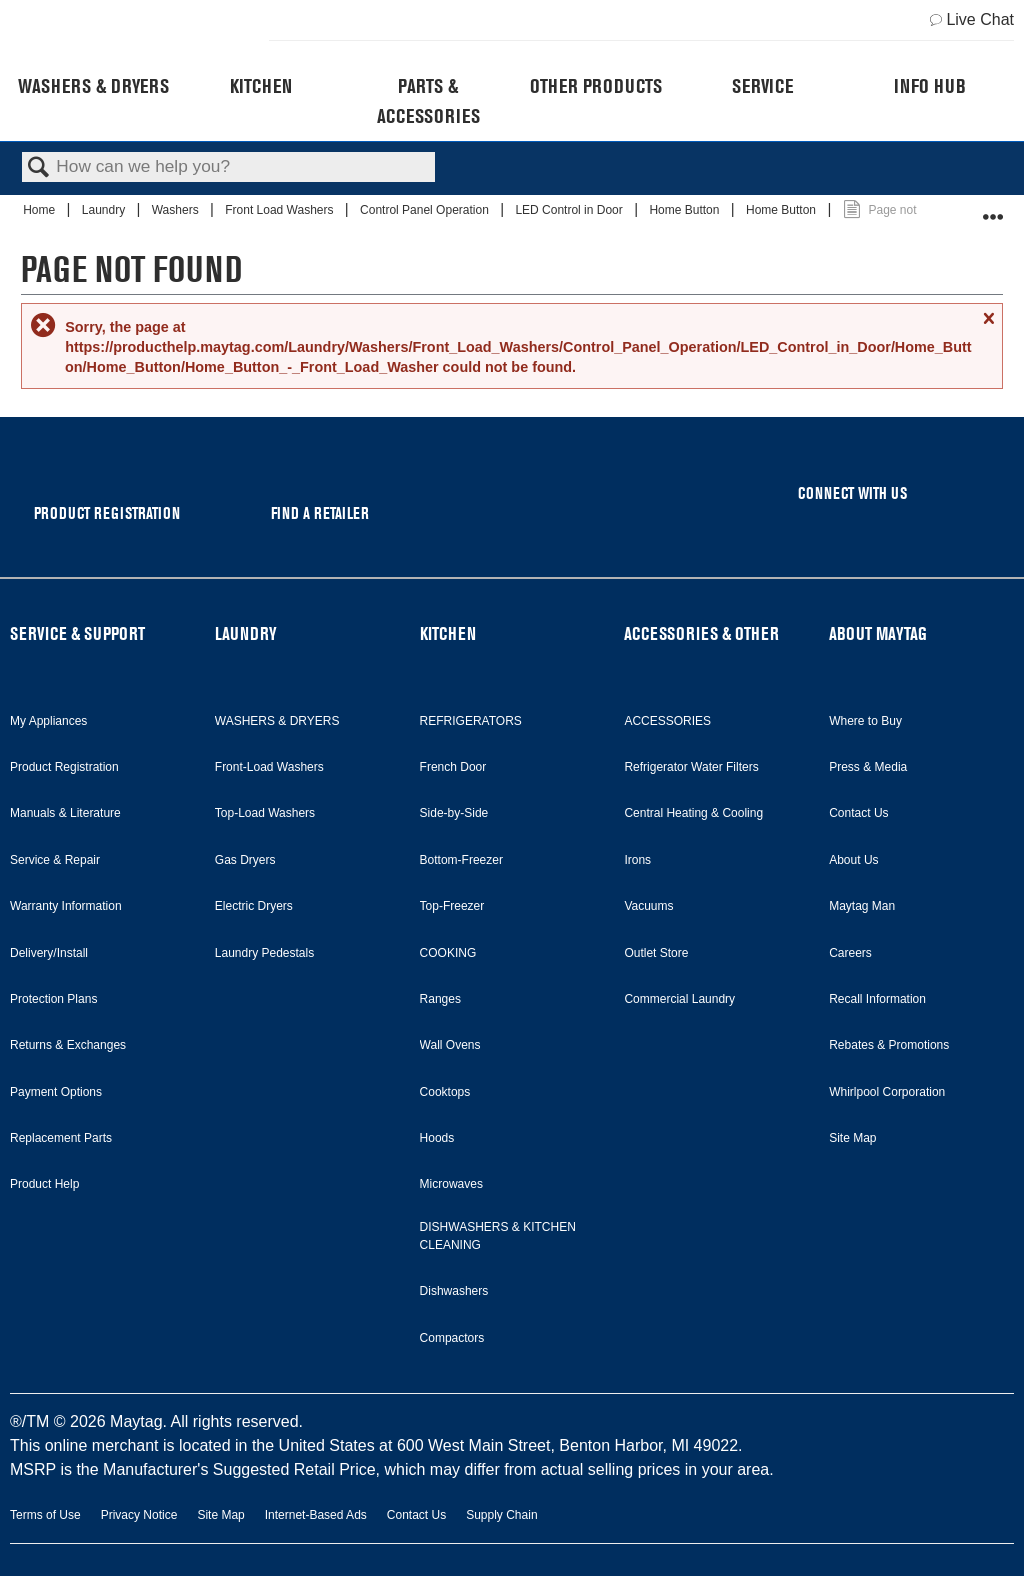  Describe the element at coordinates (762, 86) in the screenshot. I see `Service` at that location.